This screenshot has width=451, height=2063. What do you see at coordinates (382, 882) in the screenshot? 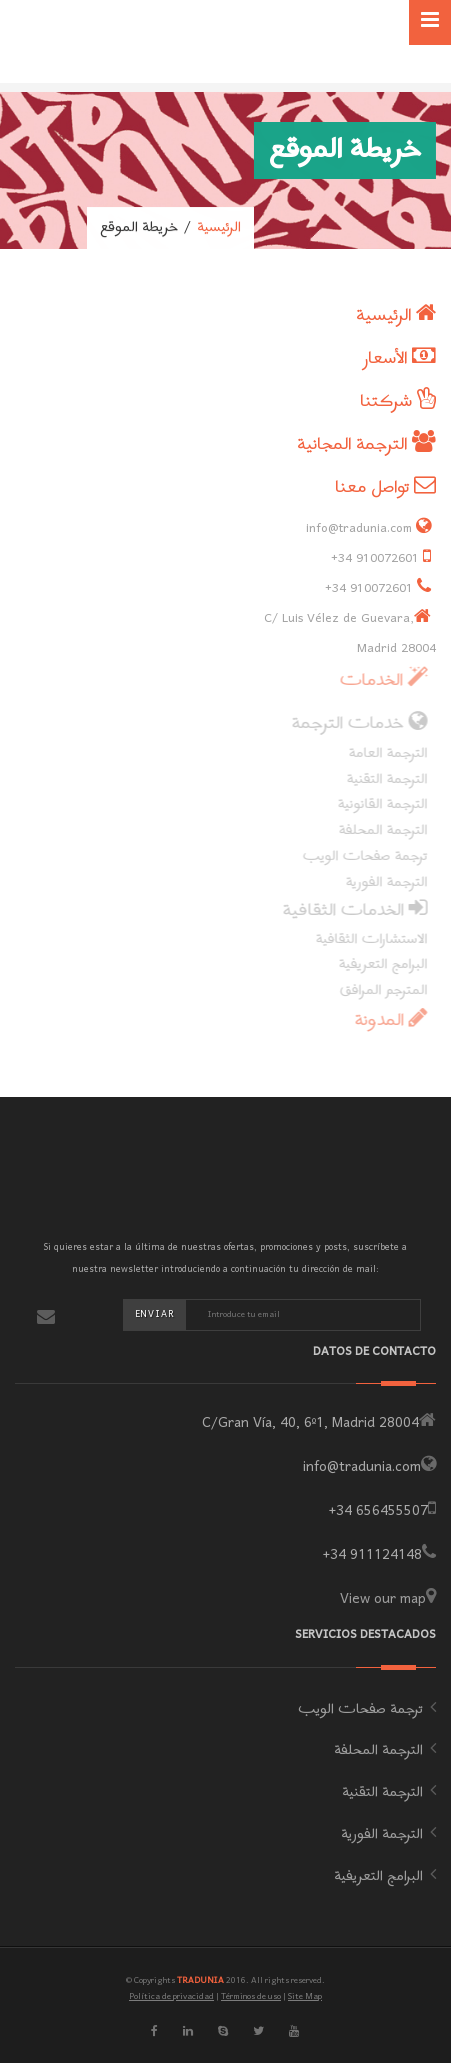
I see `الترجمة الفورية` at bounding box center [382, 882].